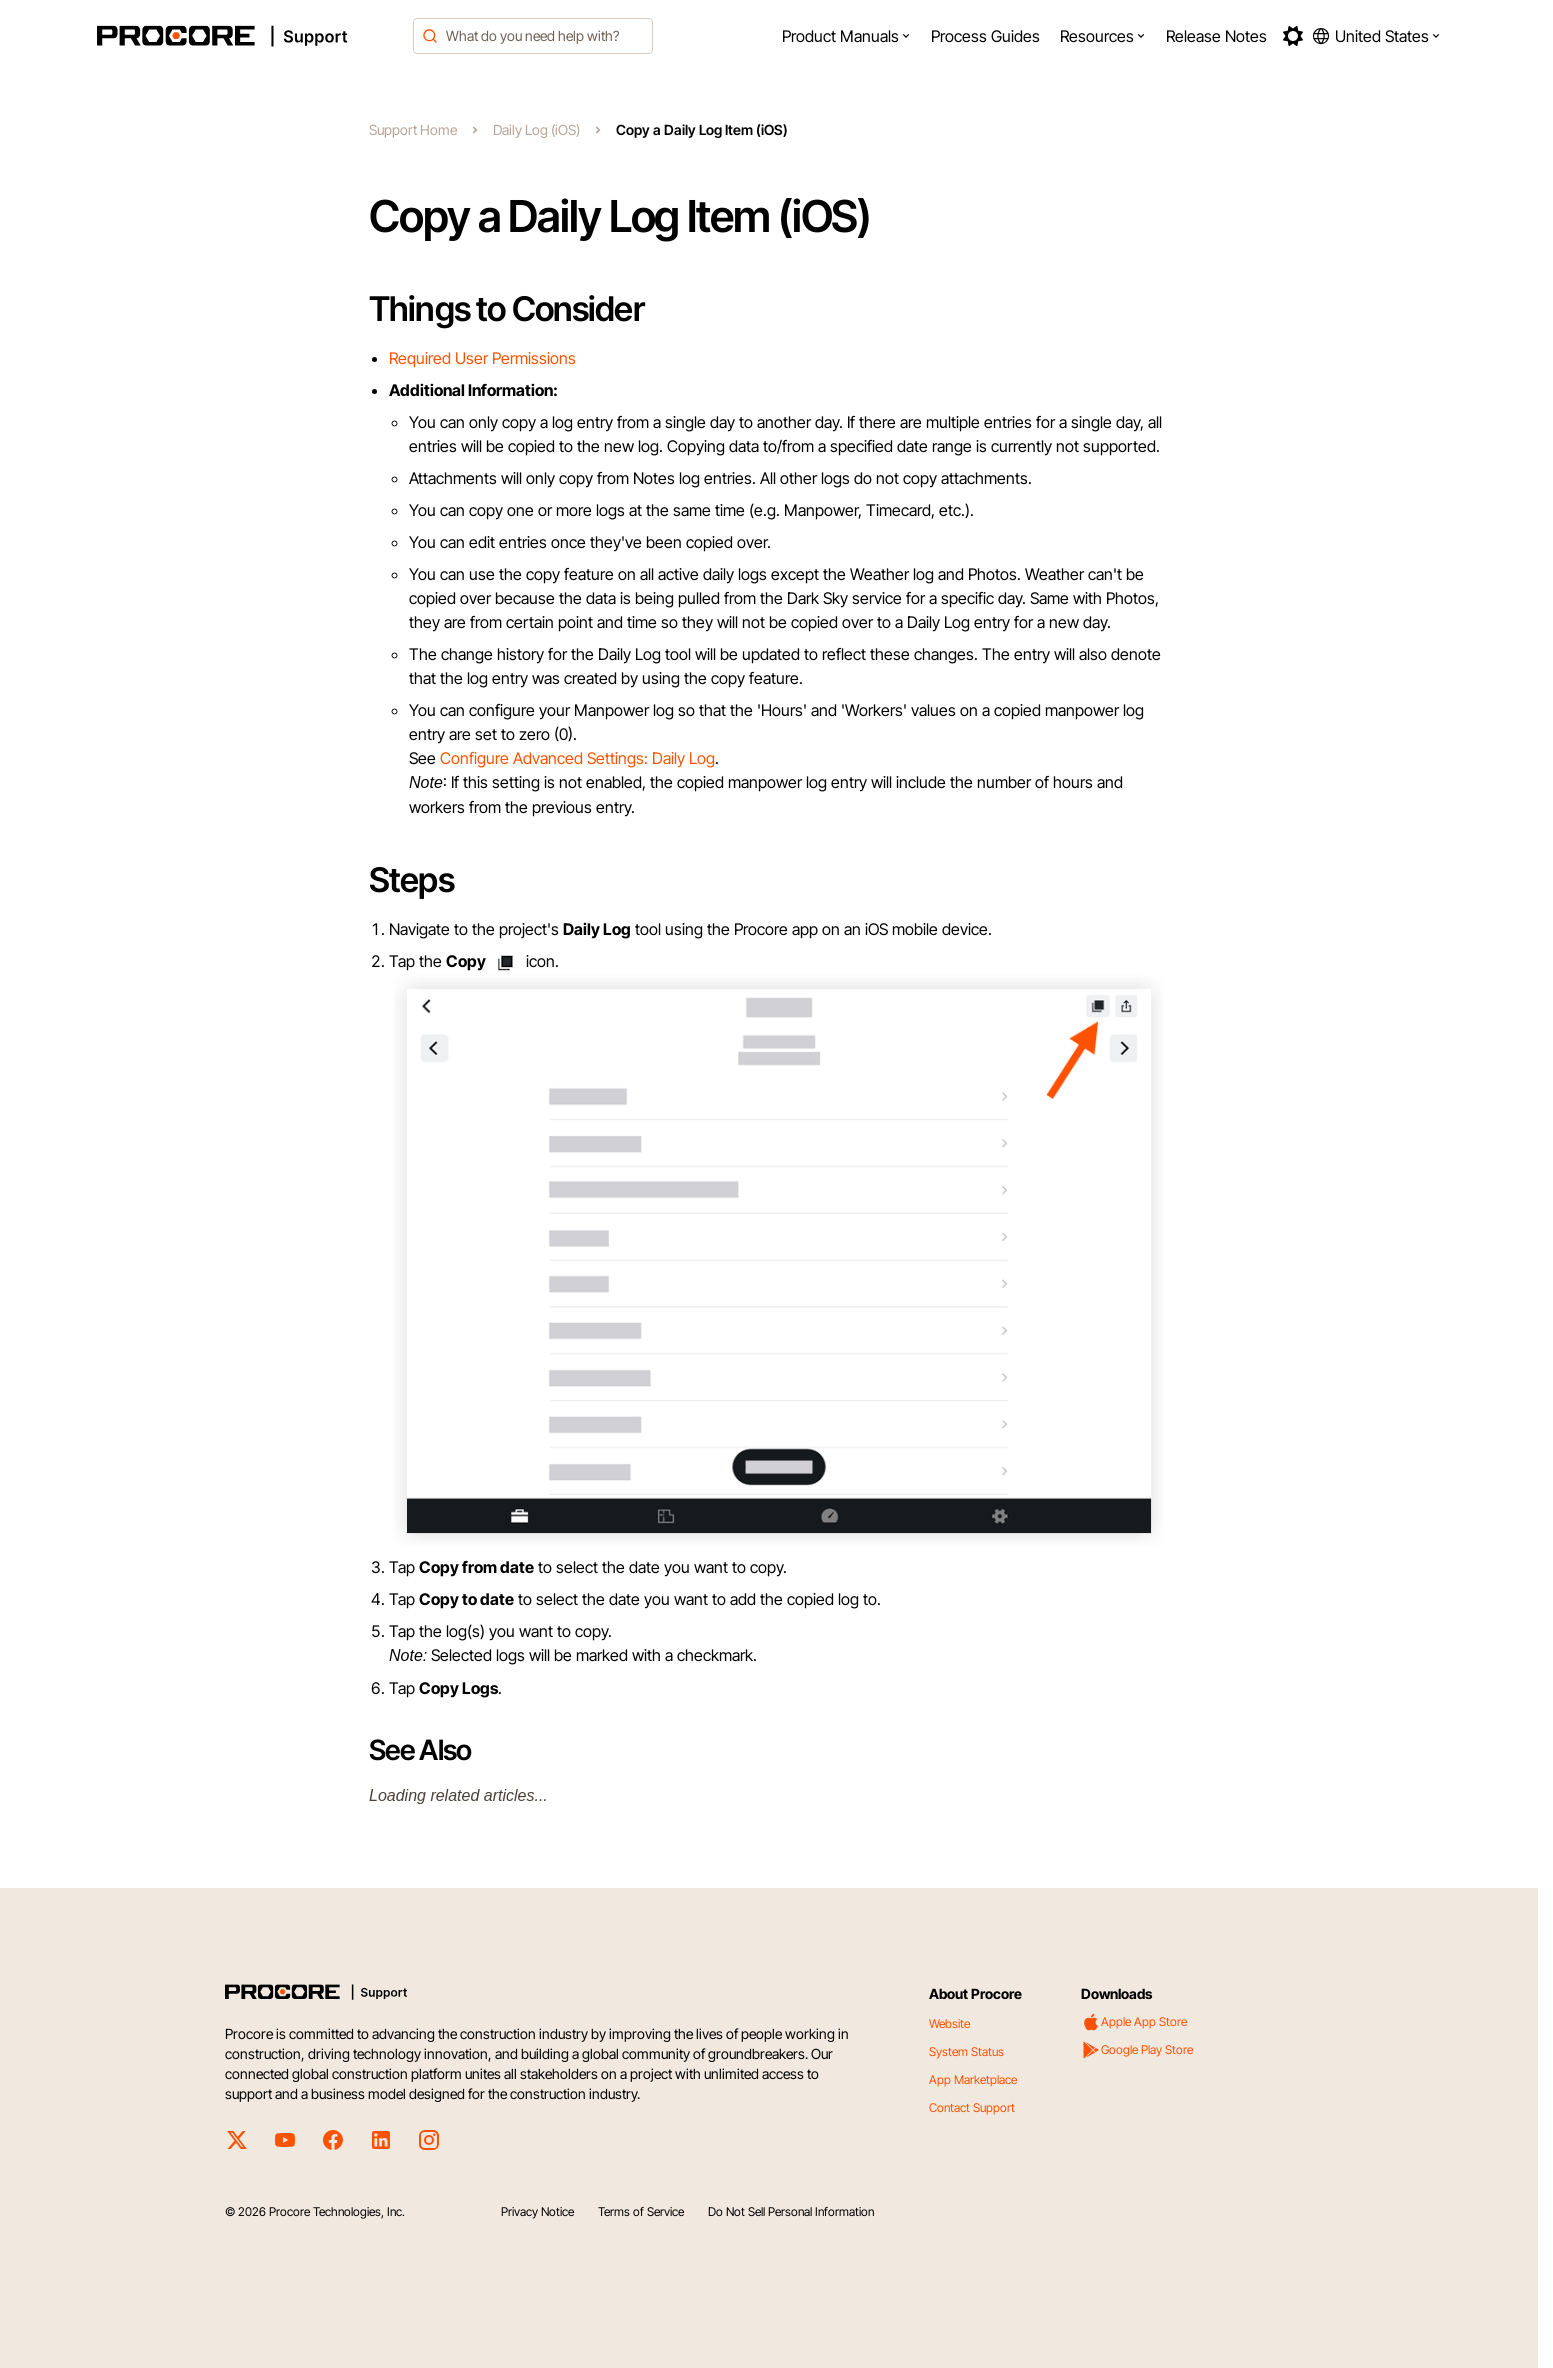  I want to click on Required User Permissions, so click(482, 358).